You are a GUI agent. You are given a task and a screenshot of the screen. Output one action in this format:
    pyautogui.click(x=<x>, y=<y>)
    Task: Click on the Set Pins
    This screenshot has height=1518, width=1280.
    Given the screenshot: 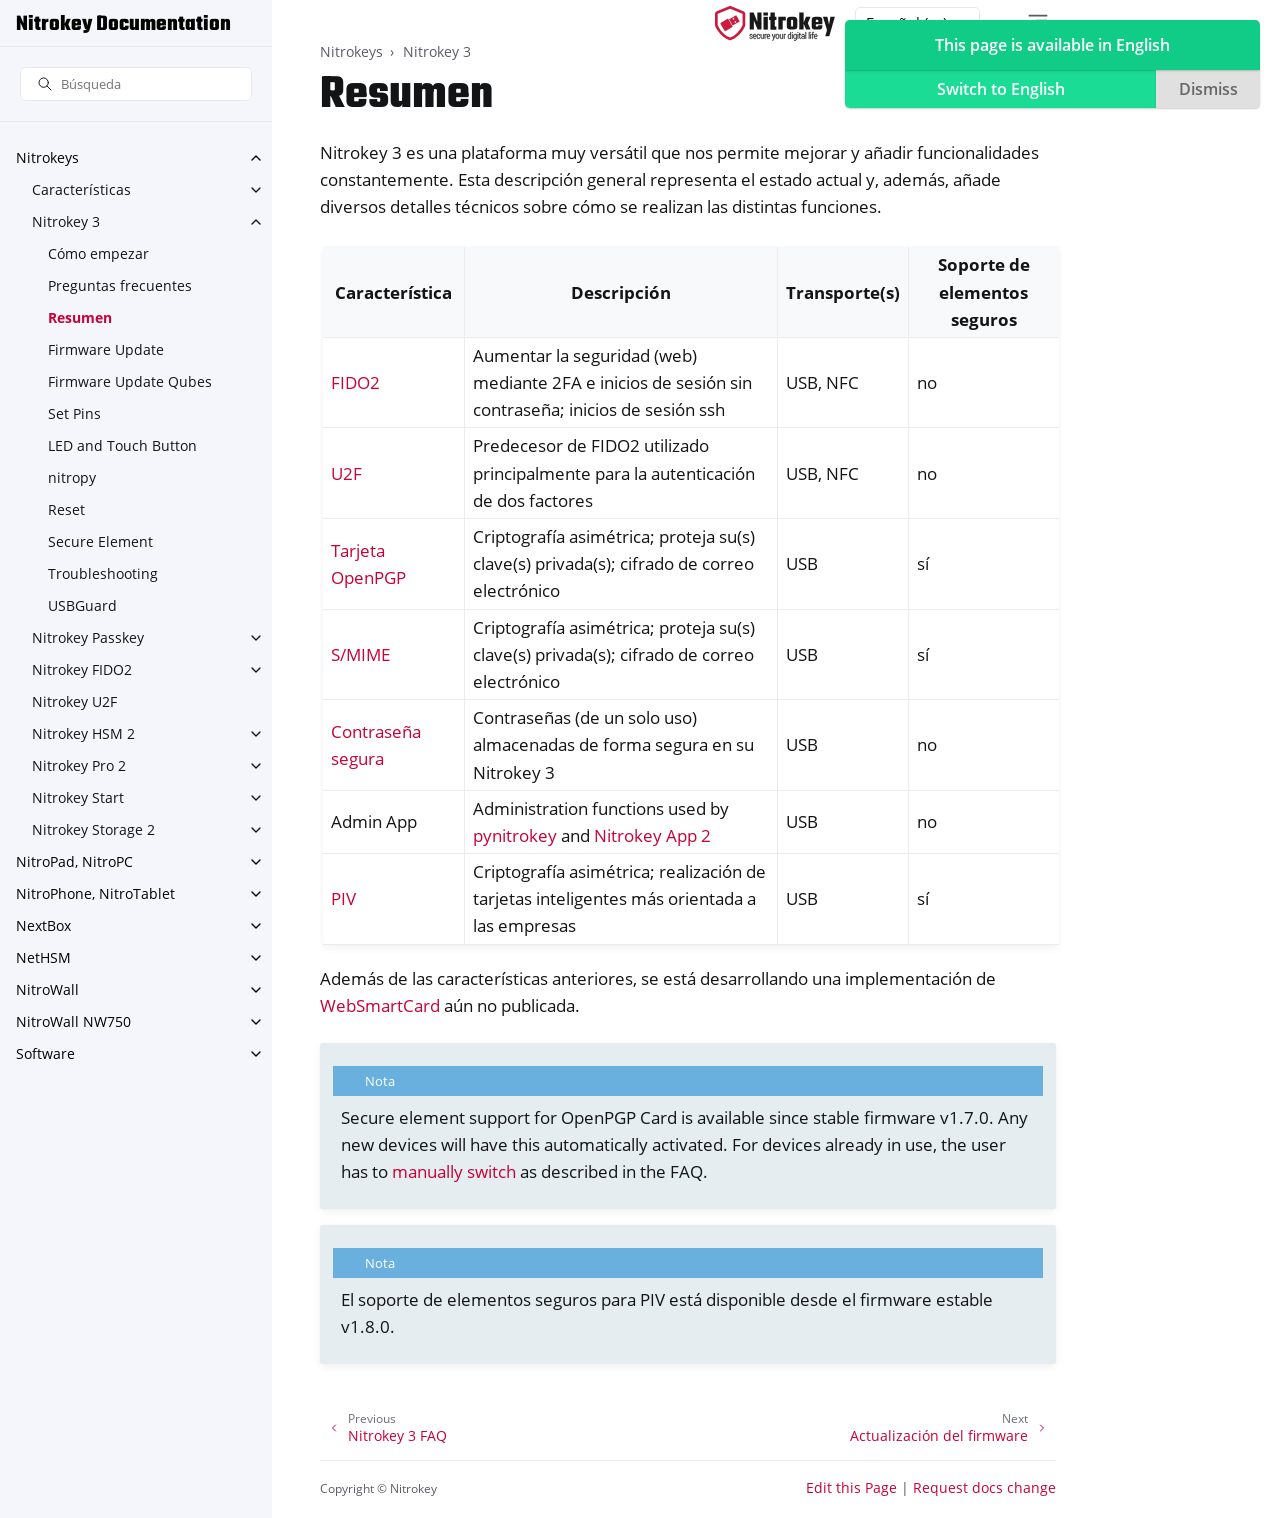 What is the action you would take?
    pyautogui.click(x=74, y=413)
    